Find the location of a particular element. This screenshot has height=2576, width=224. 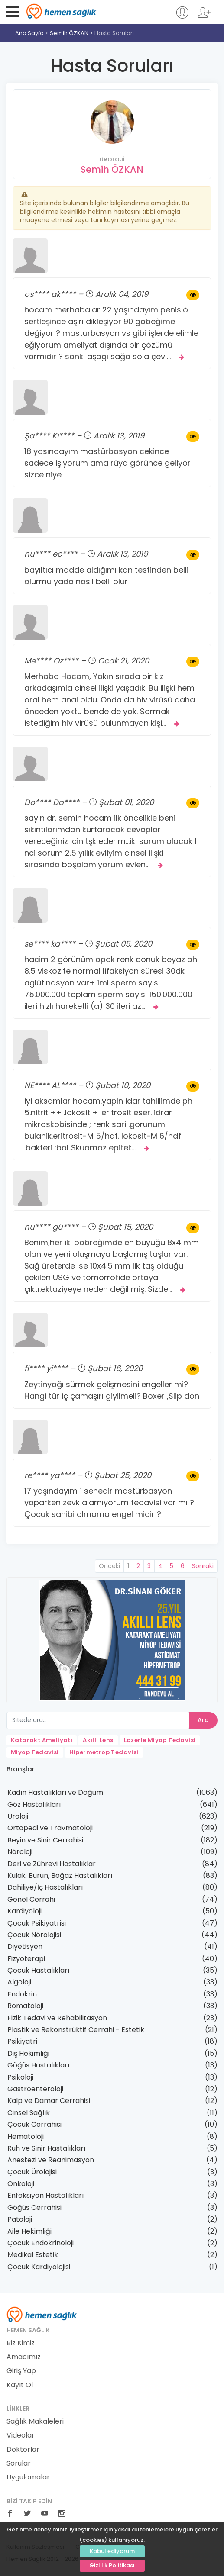

Uygulamalar is located at coordinates (28, 2477).